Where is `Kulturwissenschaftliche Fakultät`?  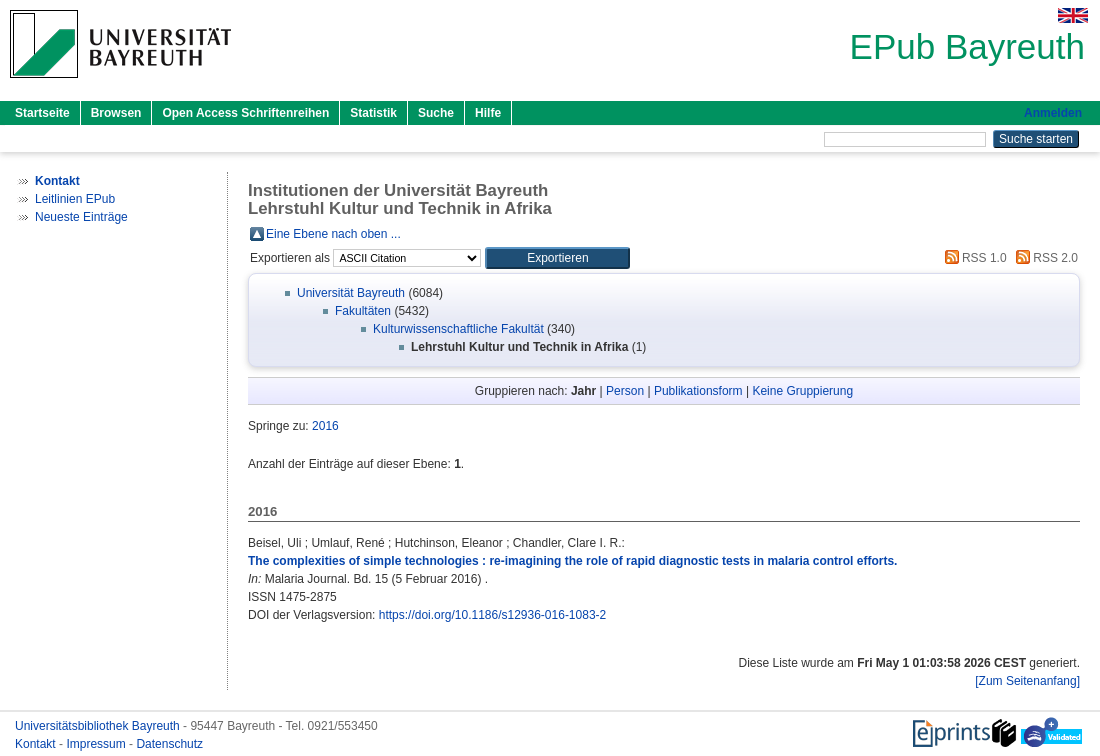 Kulturwissenschaftliche Fakultät is located at coordinates (458, 329).